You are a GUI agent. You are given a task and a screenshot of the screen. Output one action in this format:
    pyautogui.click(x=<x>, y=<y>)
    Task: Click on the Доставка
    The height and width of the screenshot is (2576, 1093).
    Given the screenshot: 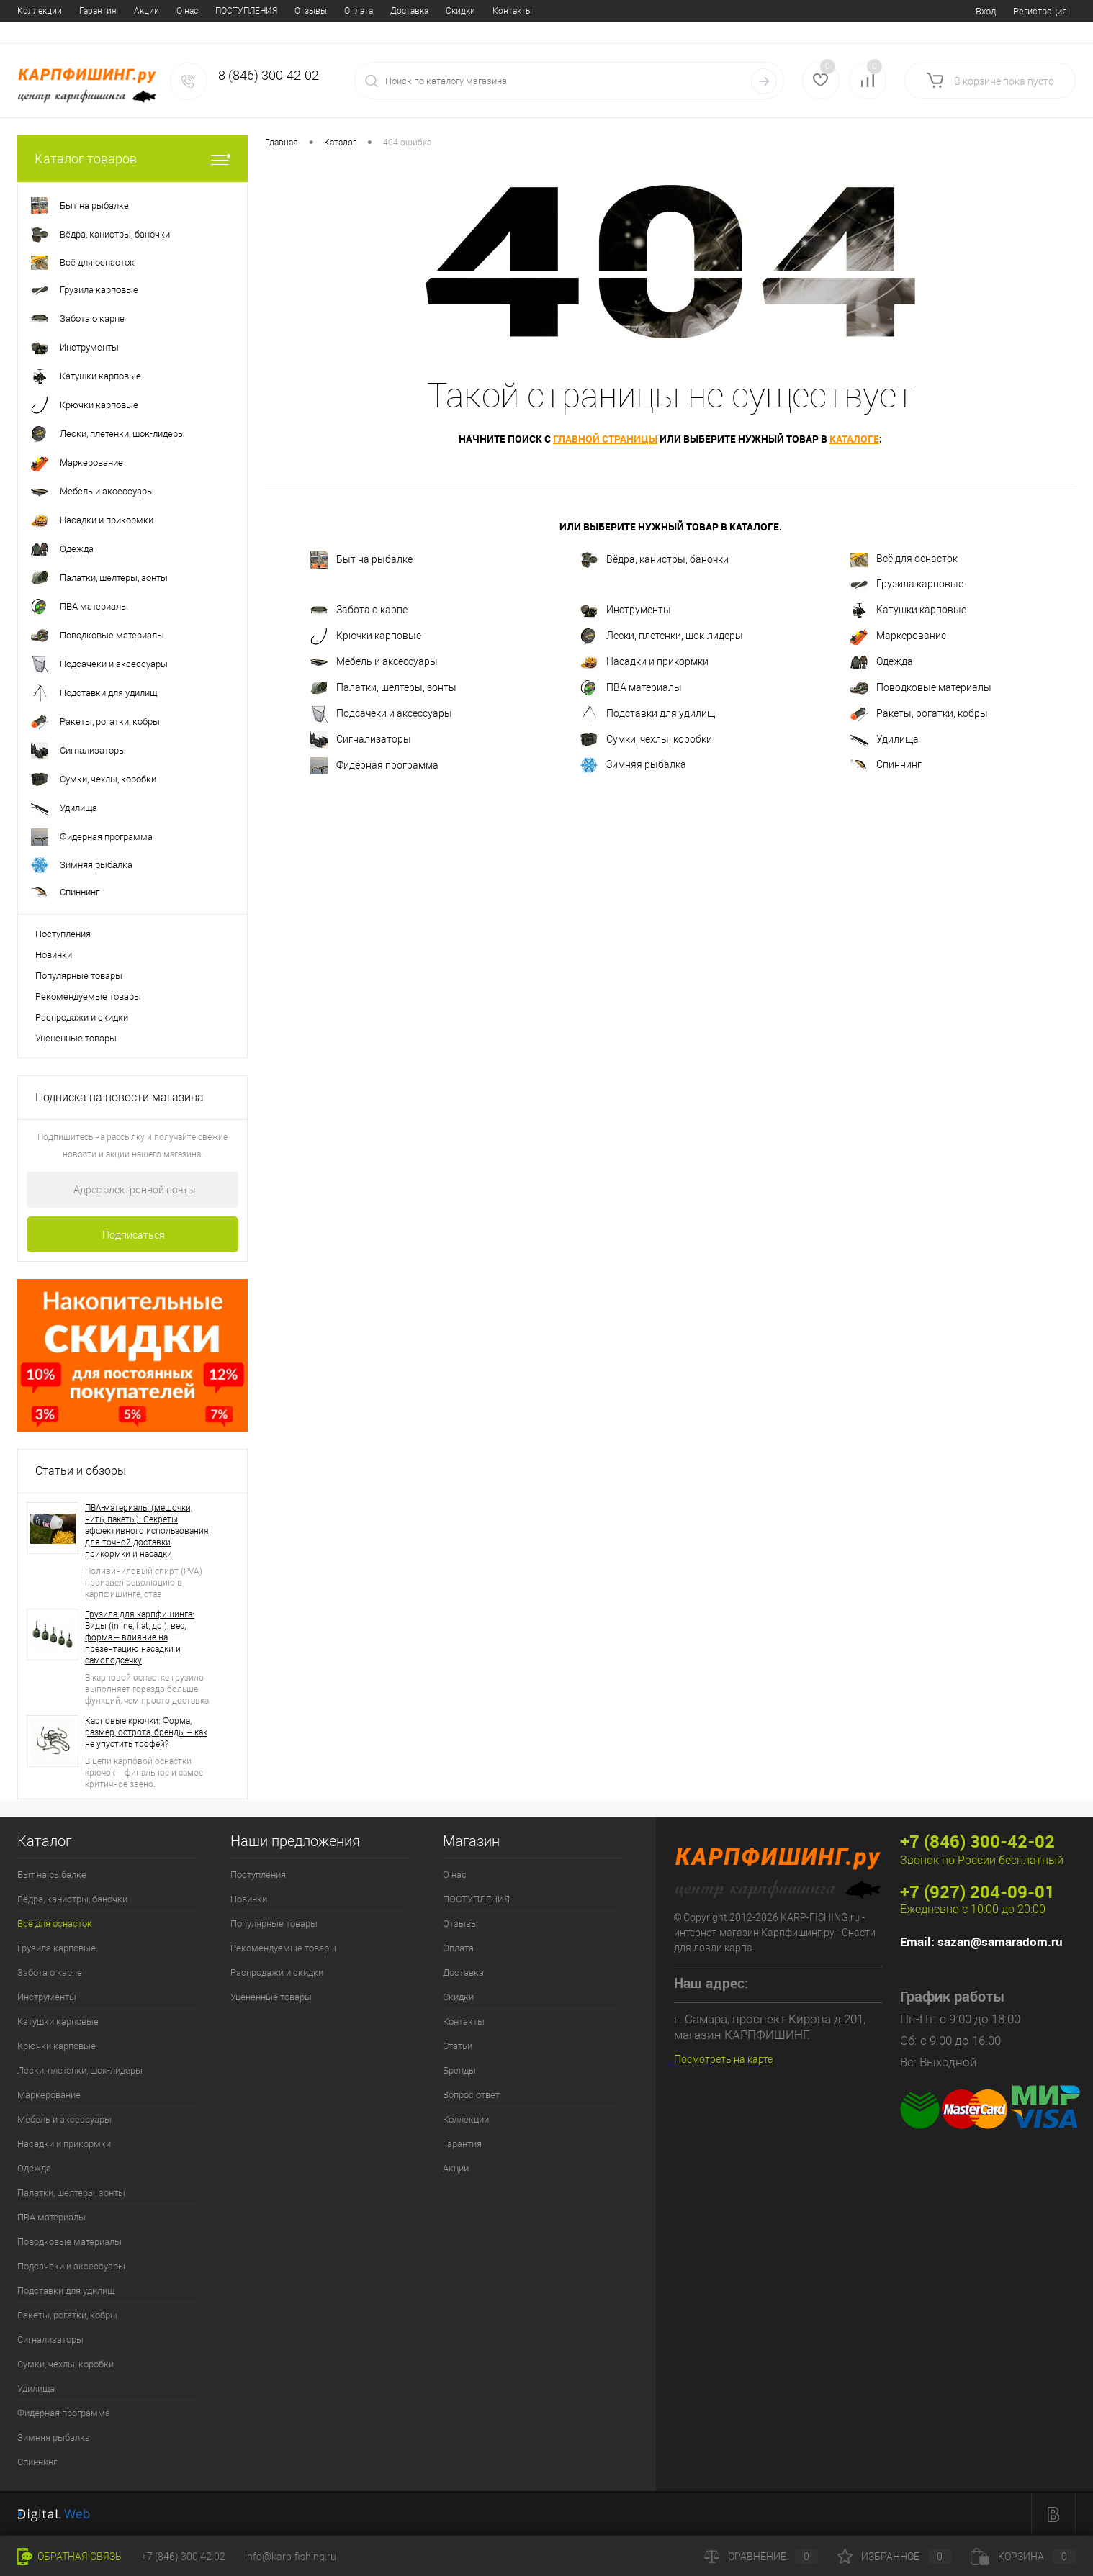 What is the action you would take?
    pyautogui.click(x=250, y=11)
    